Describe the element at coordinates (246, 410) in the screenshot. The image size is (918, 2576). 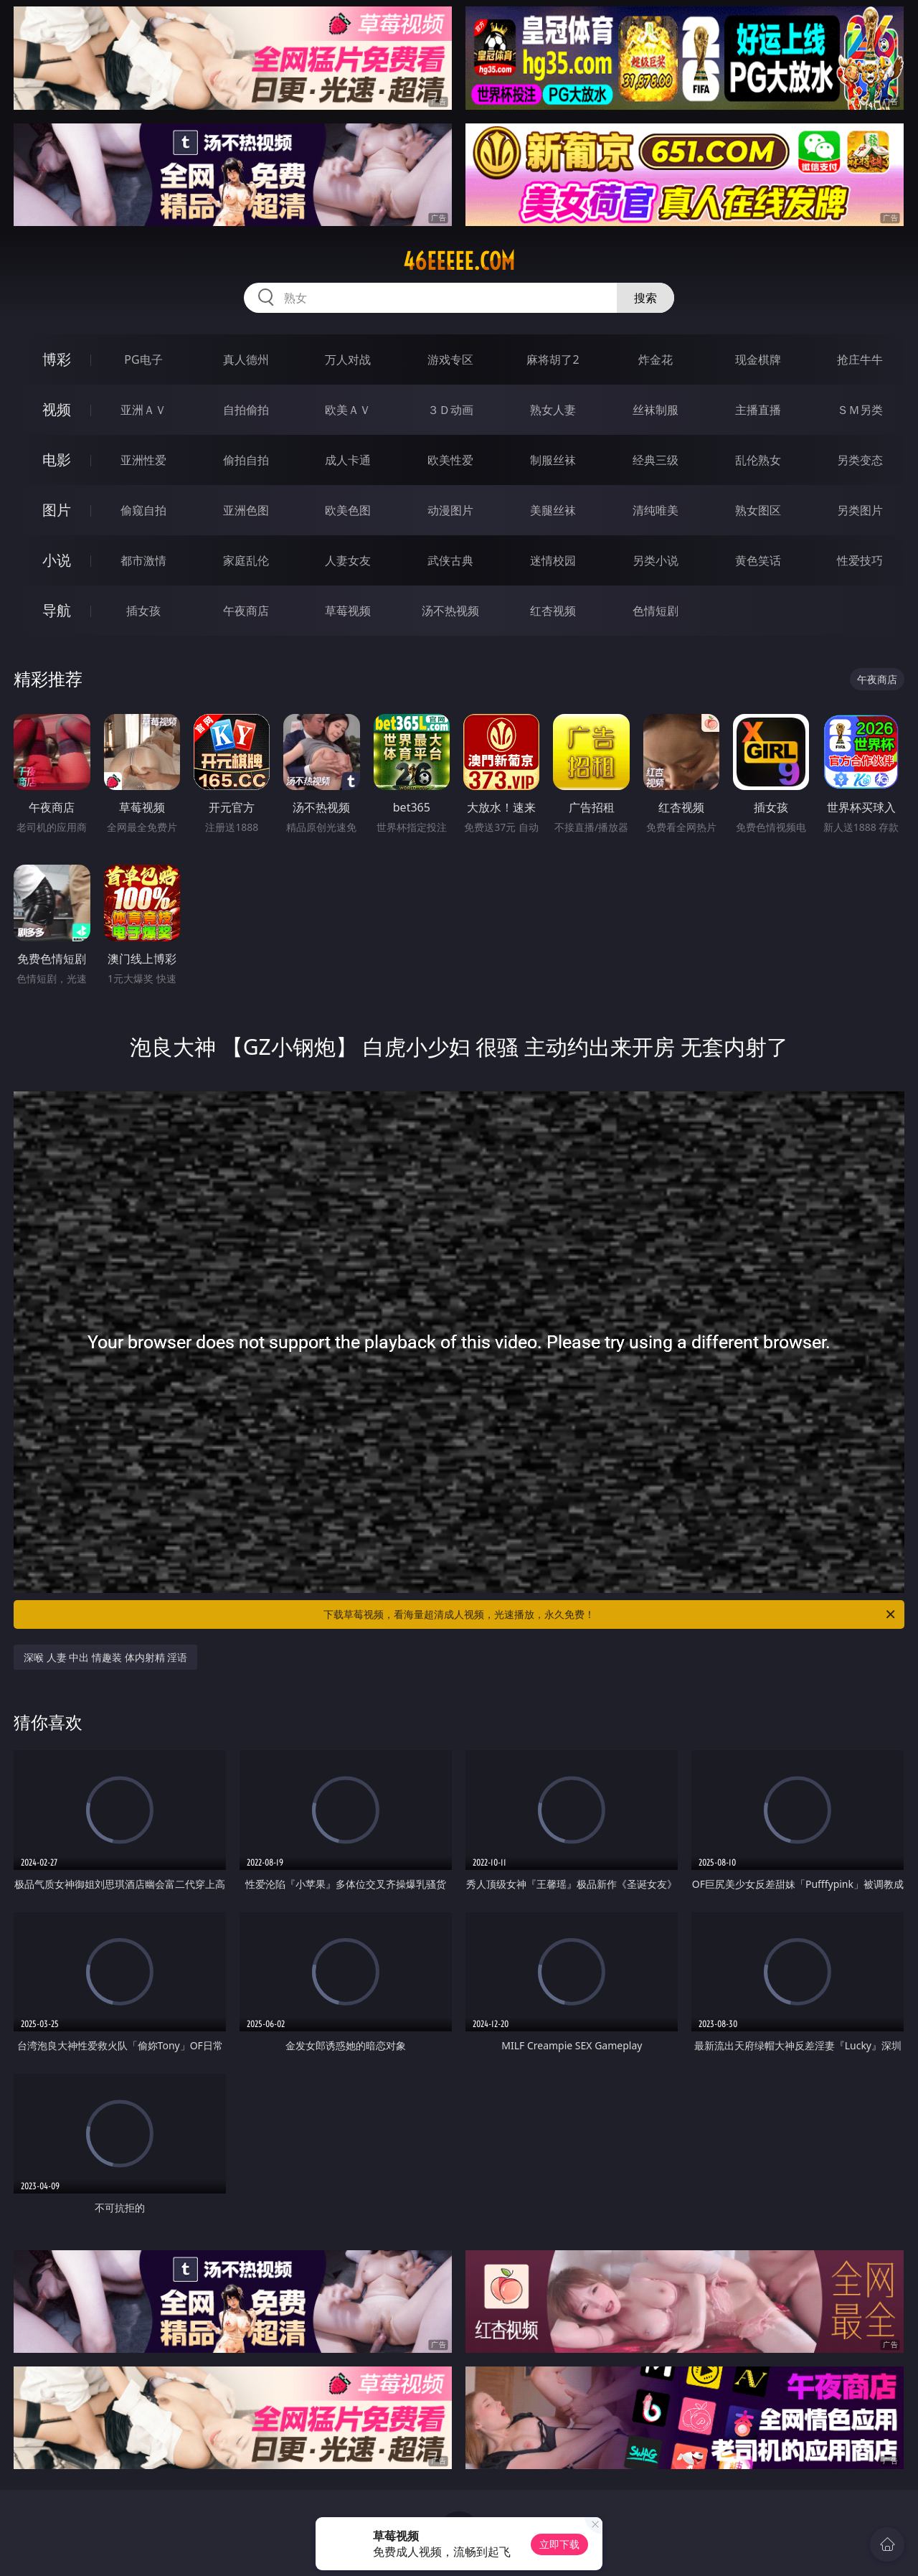
I see `自拍偷拍` at that location.